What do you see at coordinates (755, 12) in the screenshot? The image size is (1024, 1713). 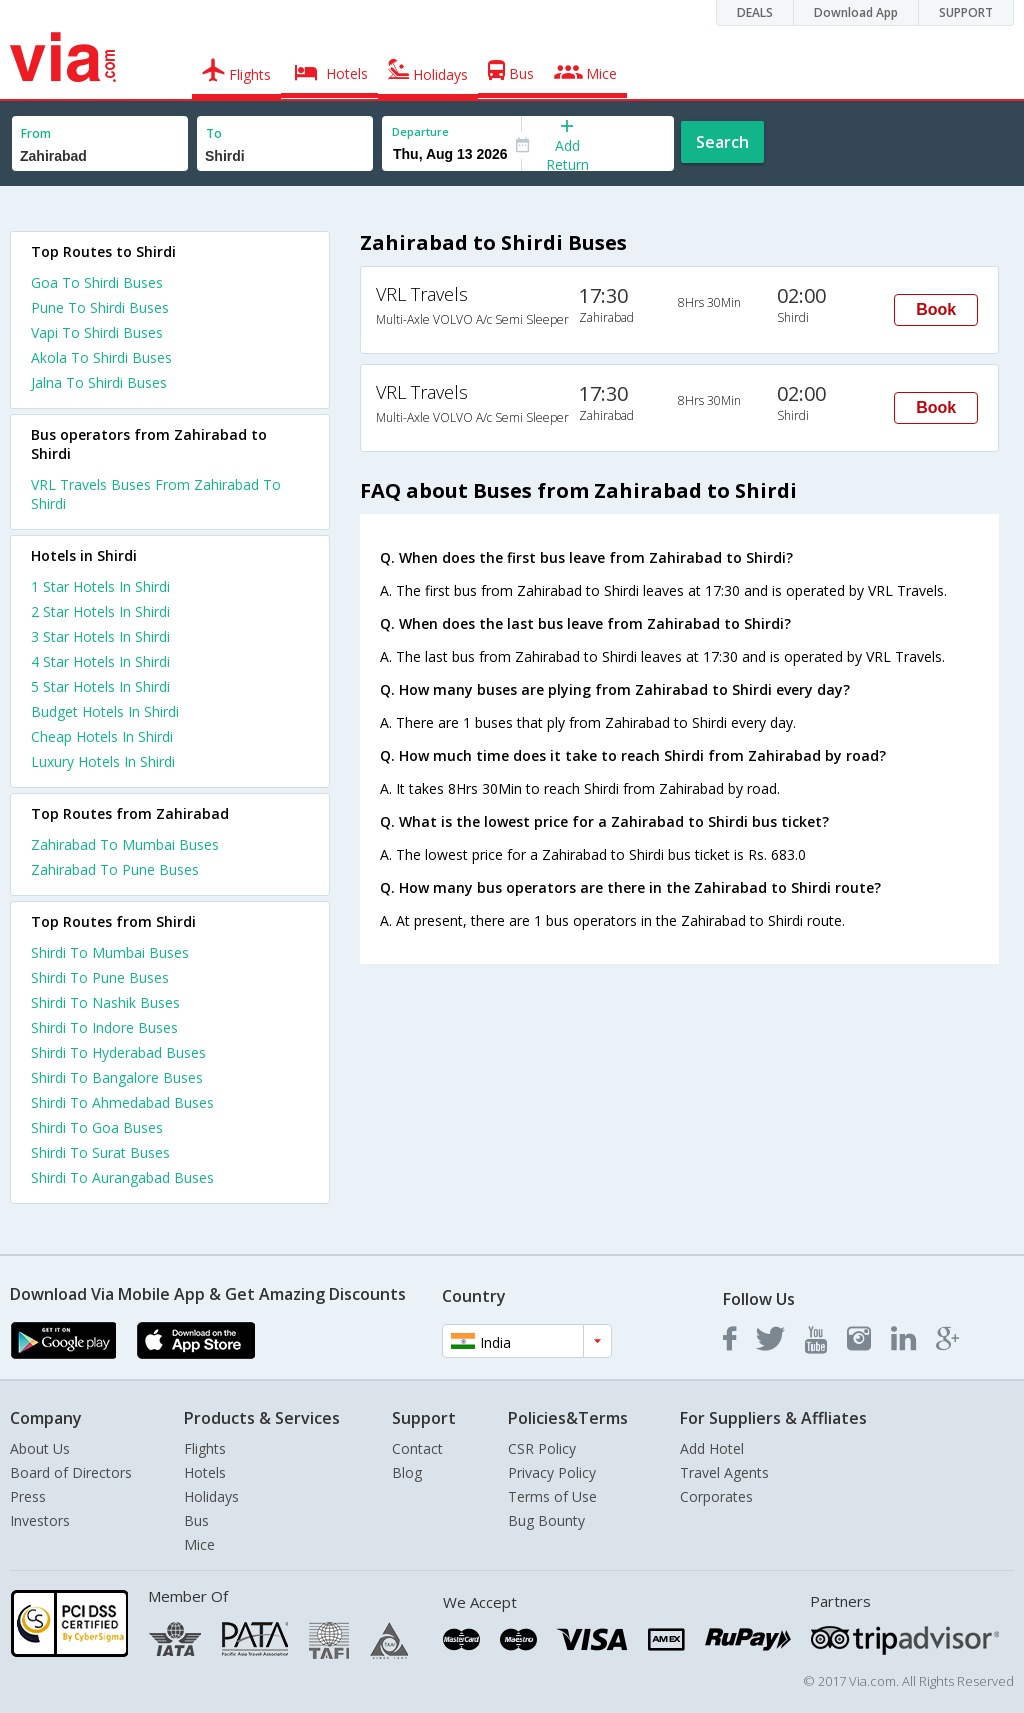 I see `DEALS` at bounding box center [755, 12].